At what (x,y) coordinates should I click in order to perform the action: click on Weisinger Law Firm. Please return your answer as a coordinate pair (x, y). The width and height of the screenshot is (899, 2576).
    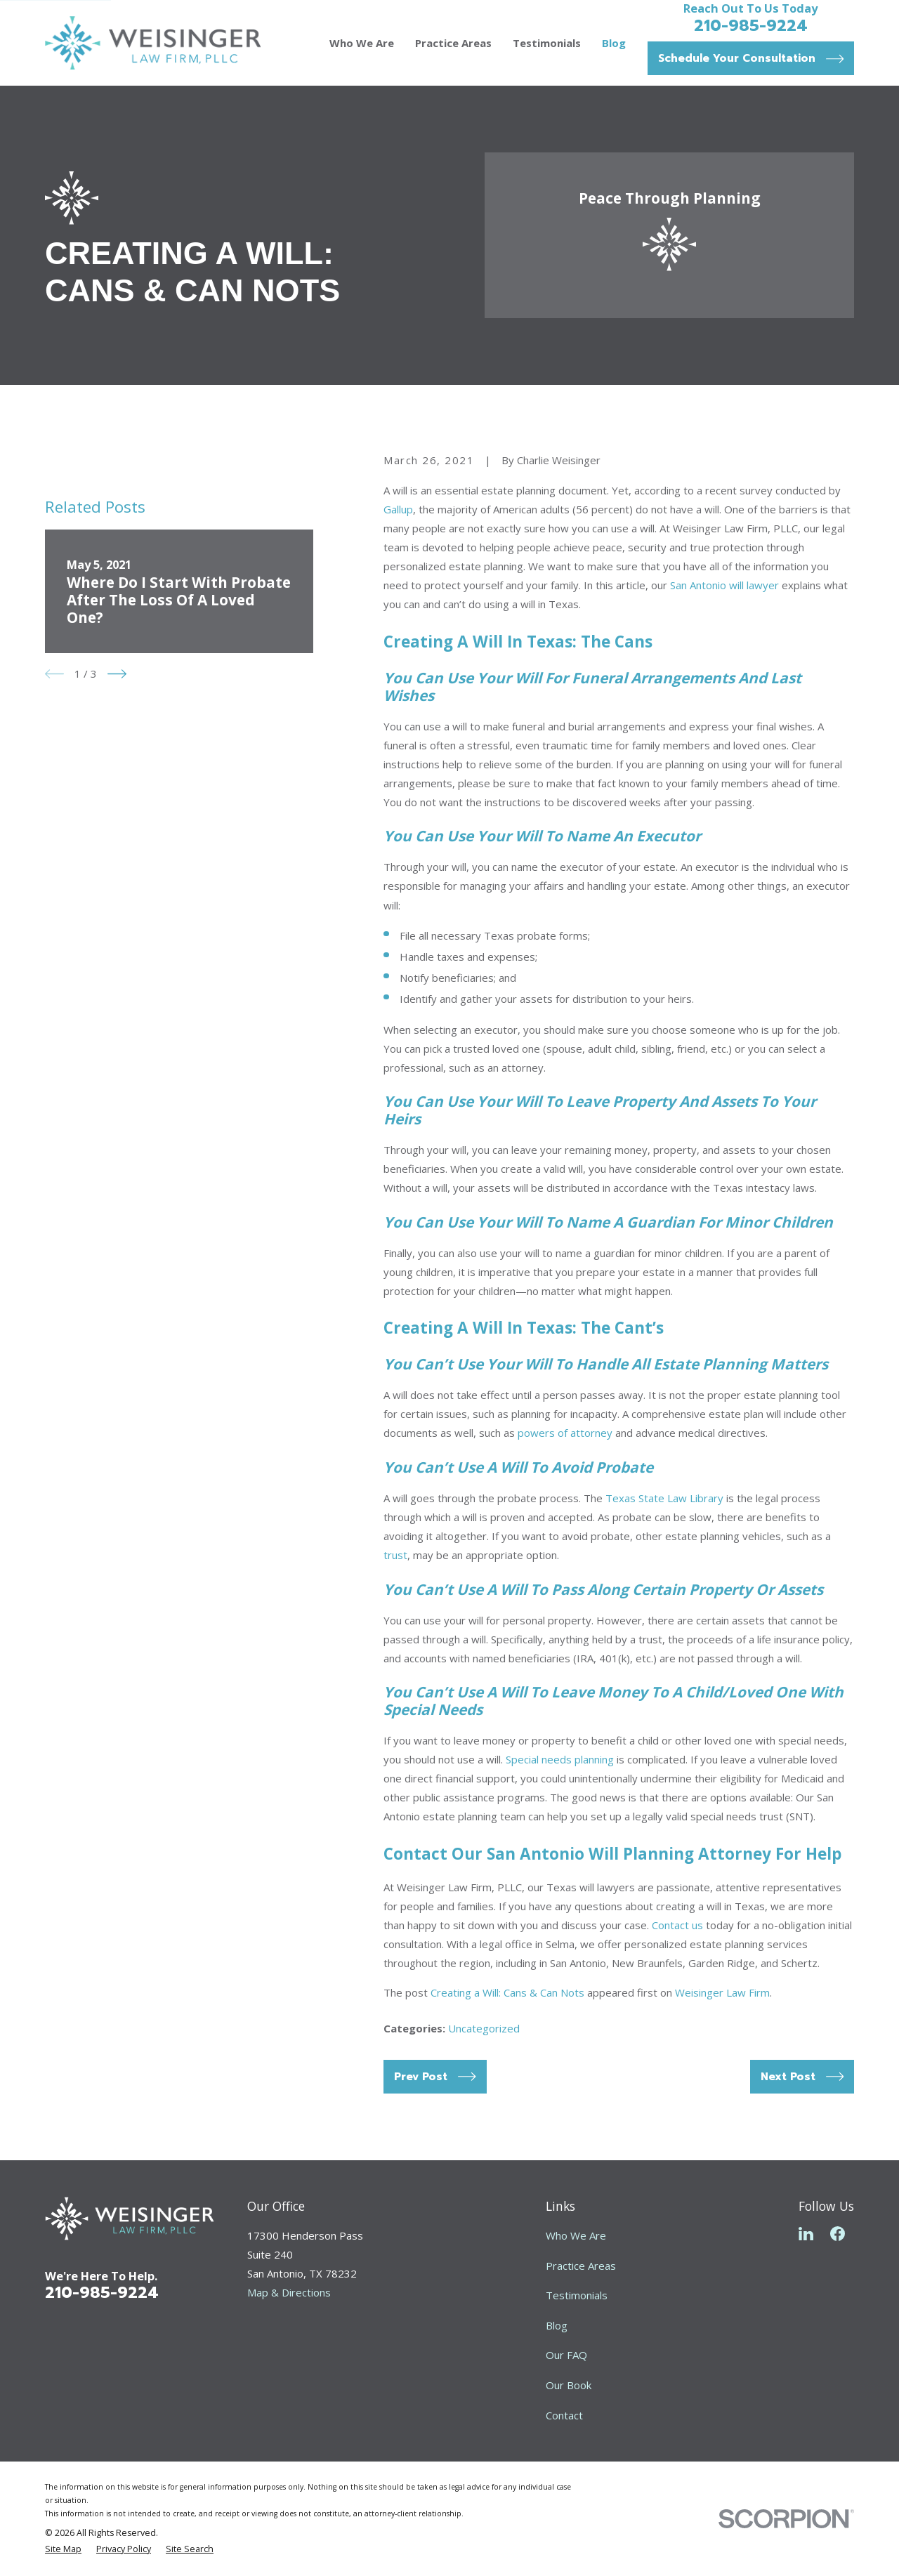
    Looking at the image, I should click on (722, 1992).